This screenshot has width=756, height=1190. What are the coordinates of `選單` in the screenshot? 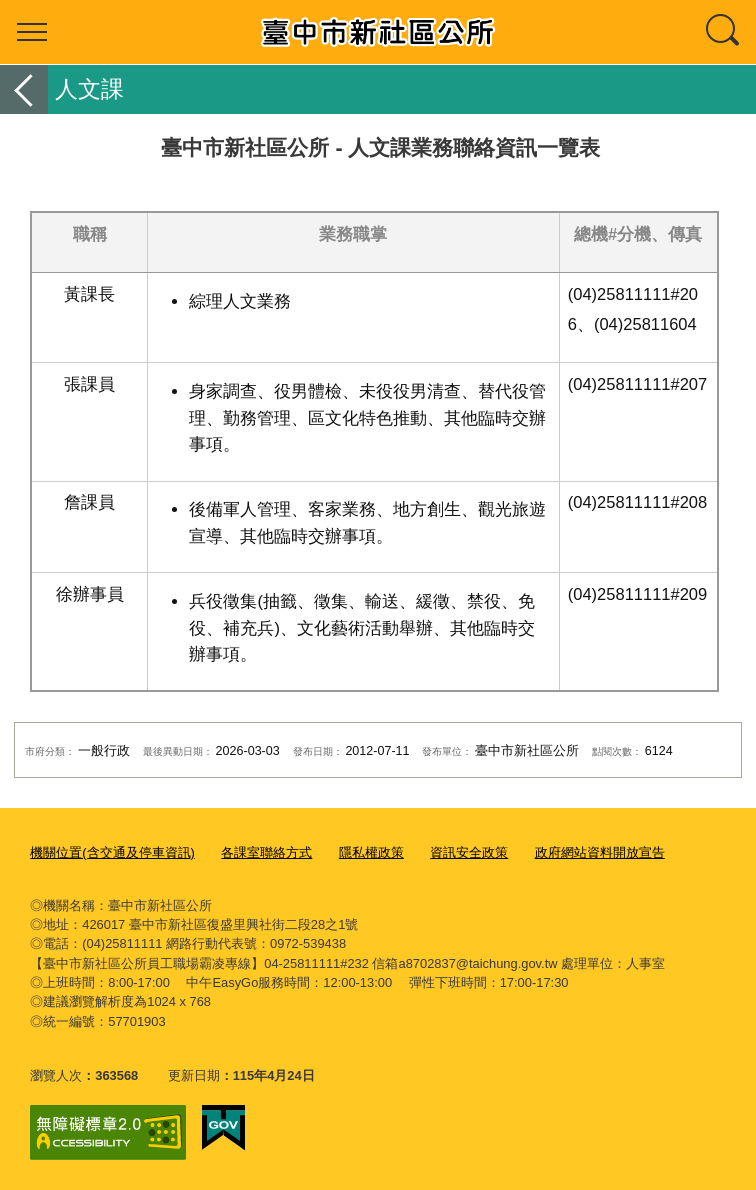 It's located at (32, 32).